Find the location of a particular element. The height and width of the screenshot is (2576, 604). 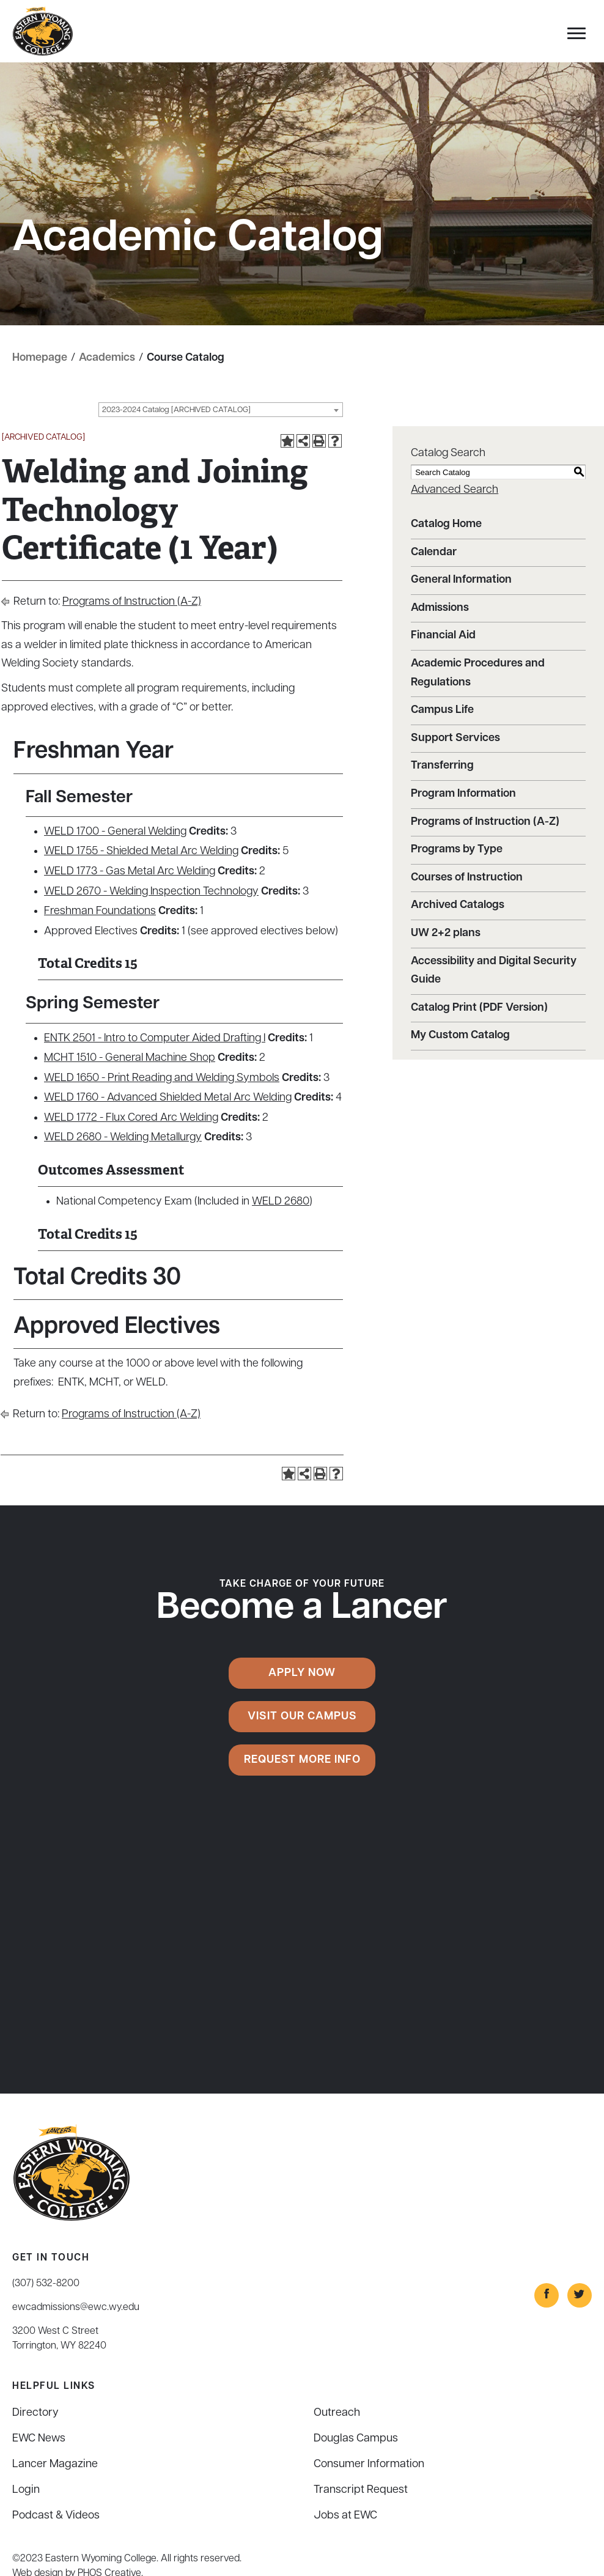

Lancer Magazine is located at coordinates (55, 2464).